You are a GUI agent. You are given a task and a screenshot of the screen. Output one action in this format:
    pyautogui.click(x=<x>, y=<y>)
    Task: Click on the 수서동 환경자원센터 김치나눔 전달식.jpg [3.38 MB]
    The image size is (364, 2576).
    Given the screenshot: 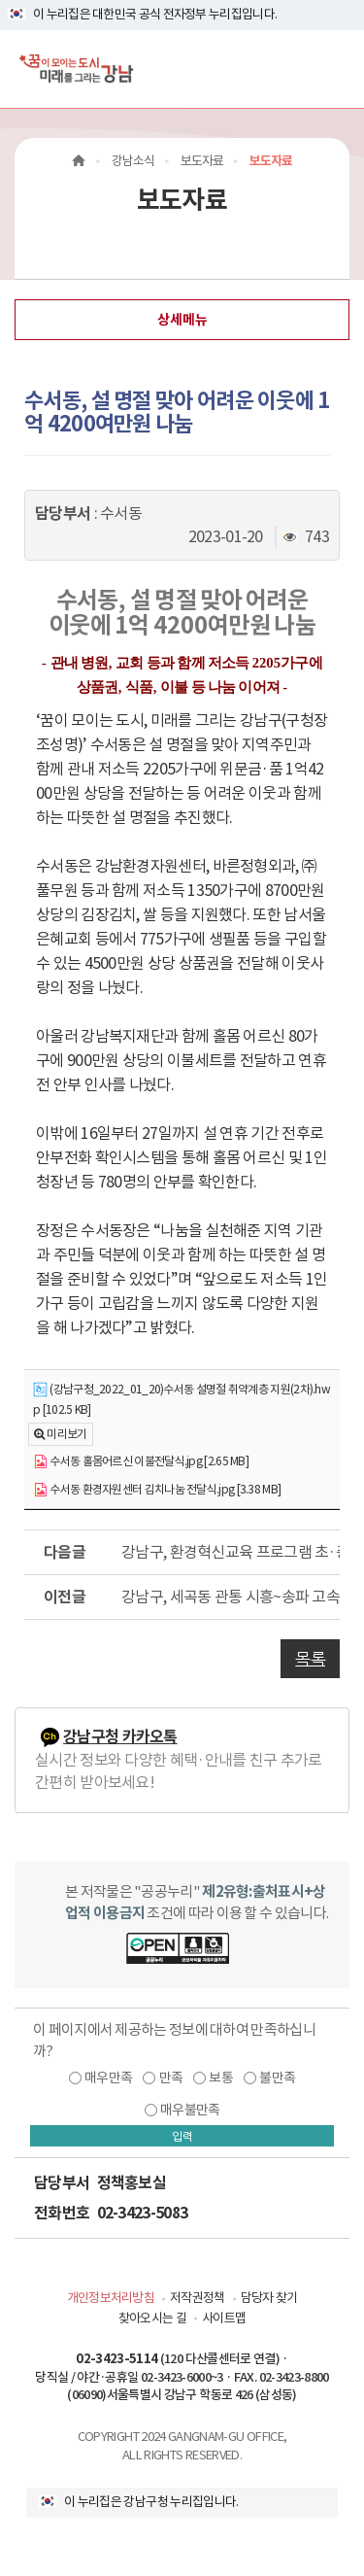 What is the action you would take?
    pyautogui.click(x=157, y=1490)
    